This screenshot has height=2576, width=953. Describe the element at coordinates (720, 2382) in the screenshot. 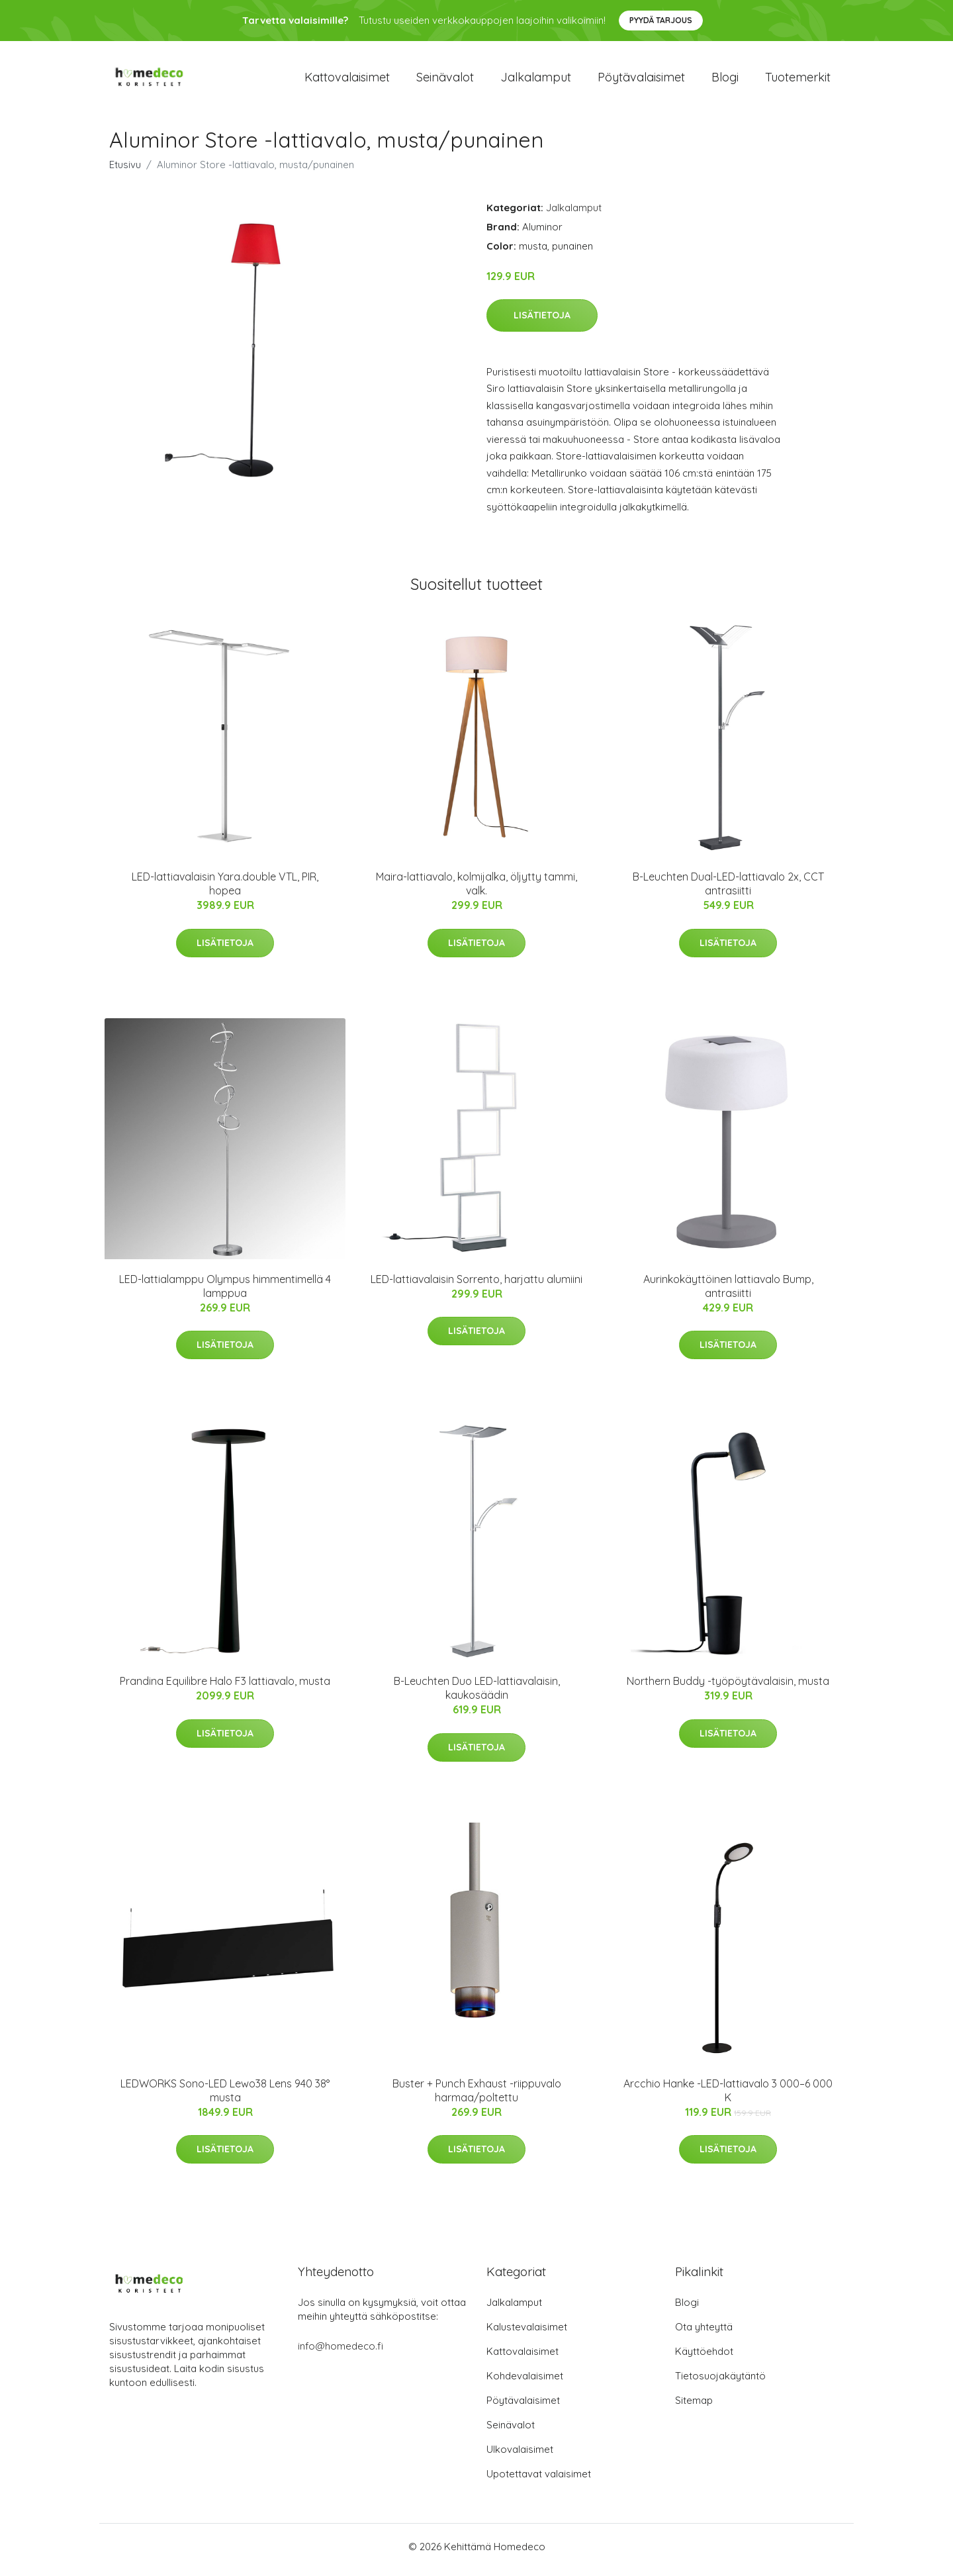

I see `Tietosuojakäytäntö` at that location.